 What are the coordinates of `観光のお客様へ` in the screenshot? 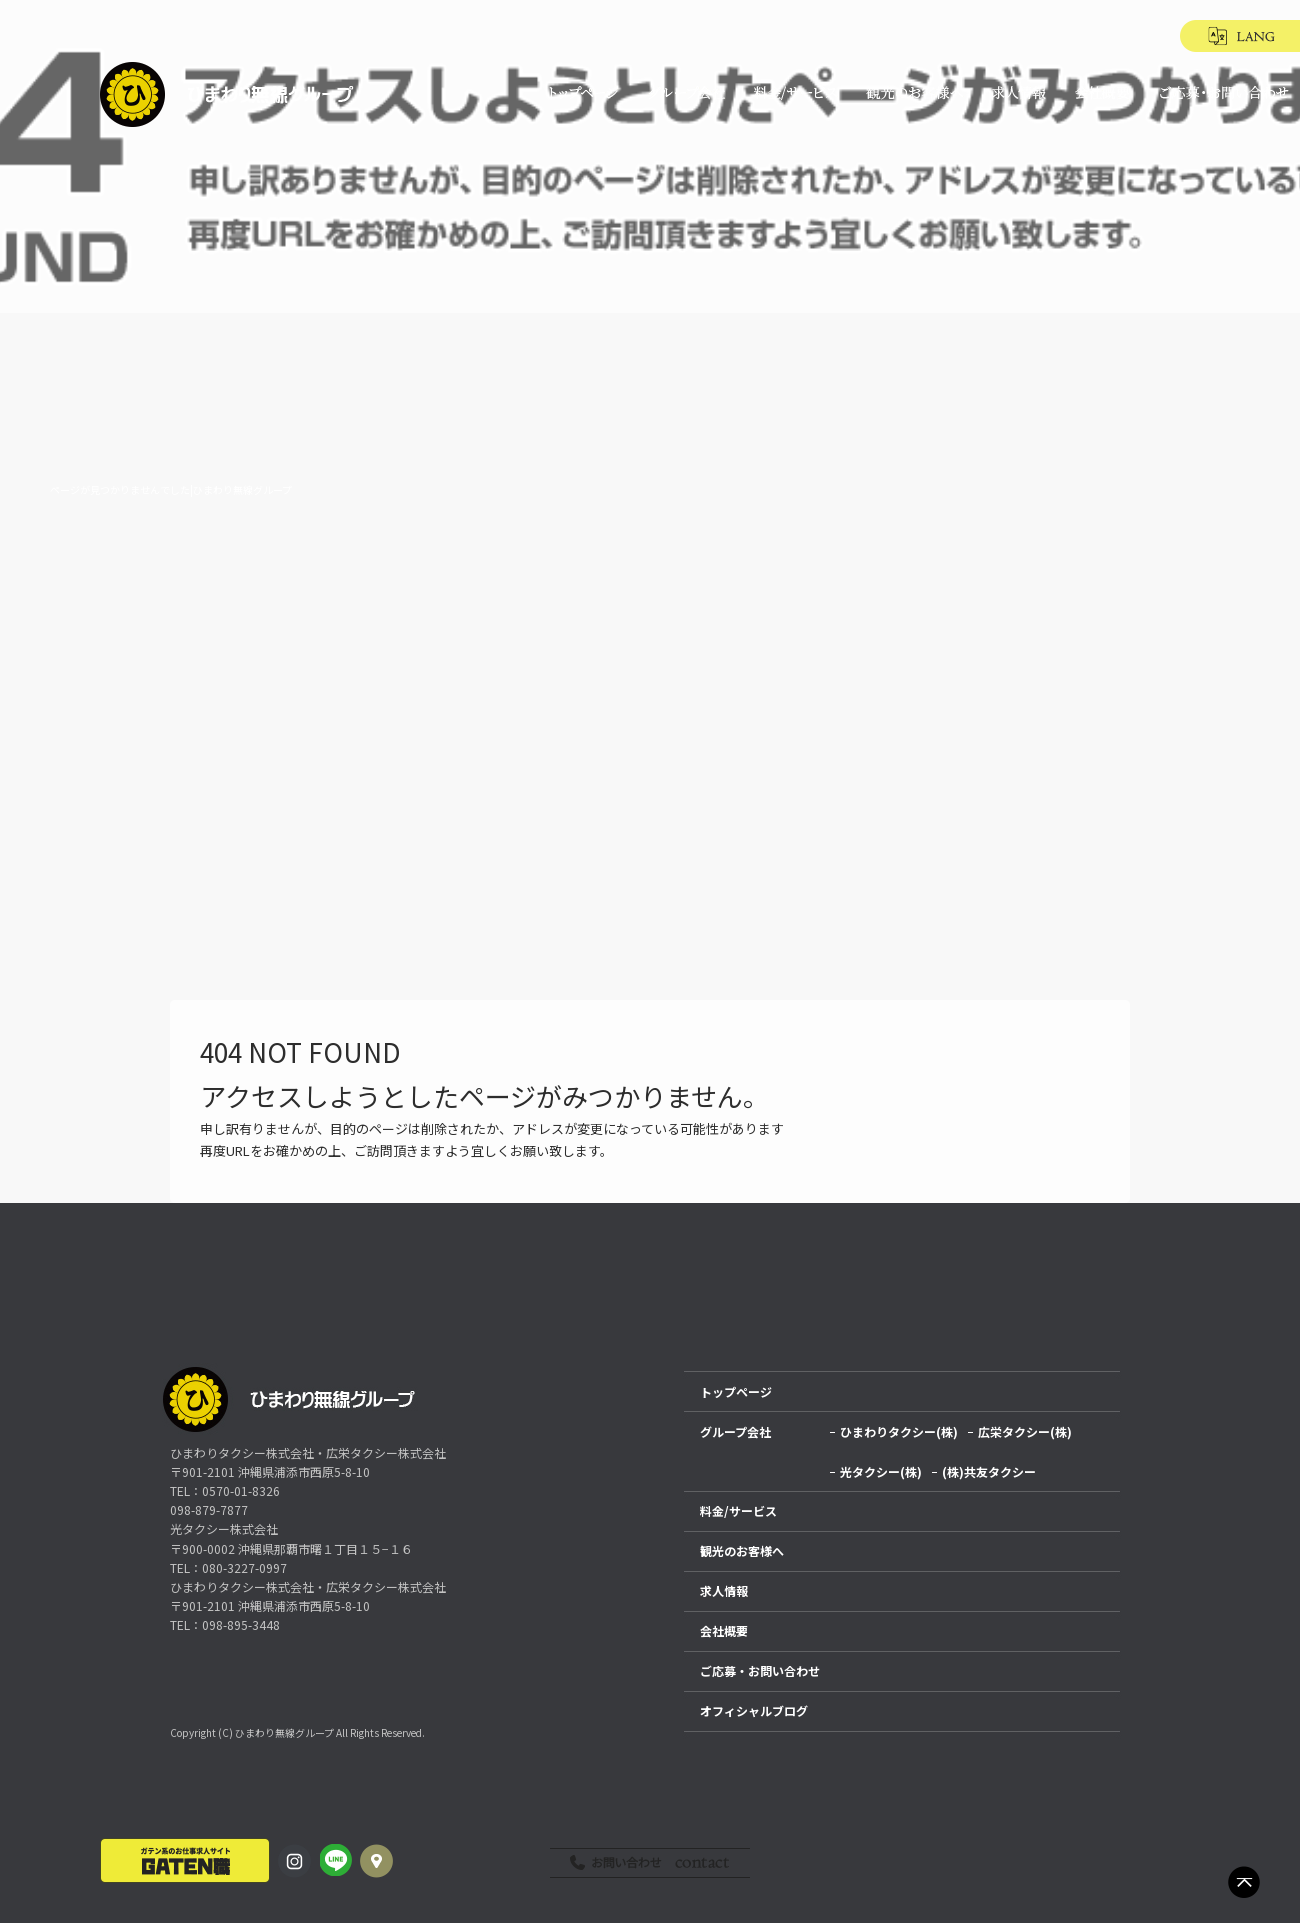 It's located at (913, 92).